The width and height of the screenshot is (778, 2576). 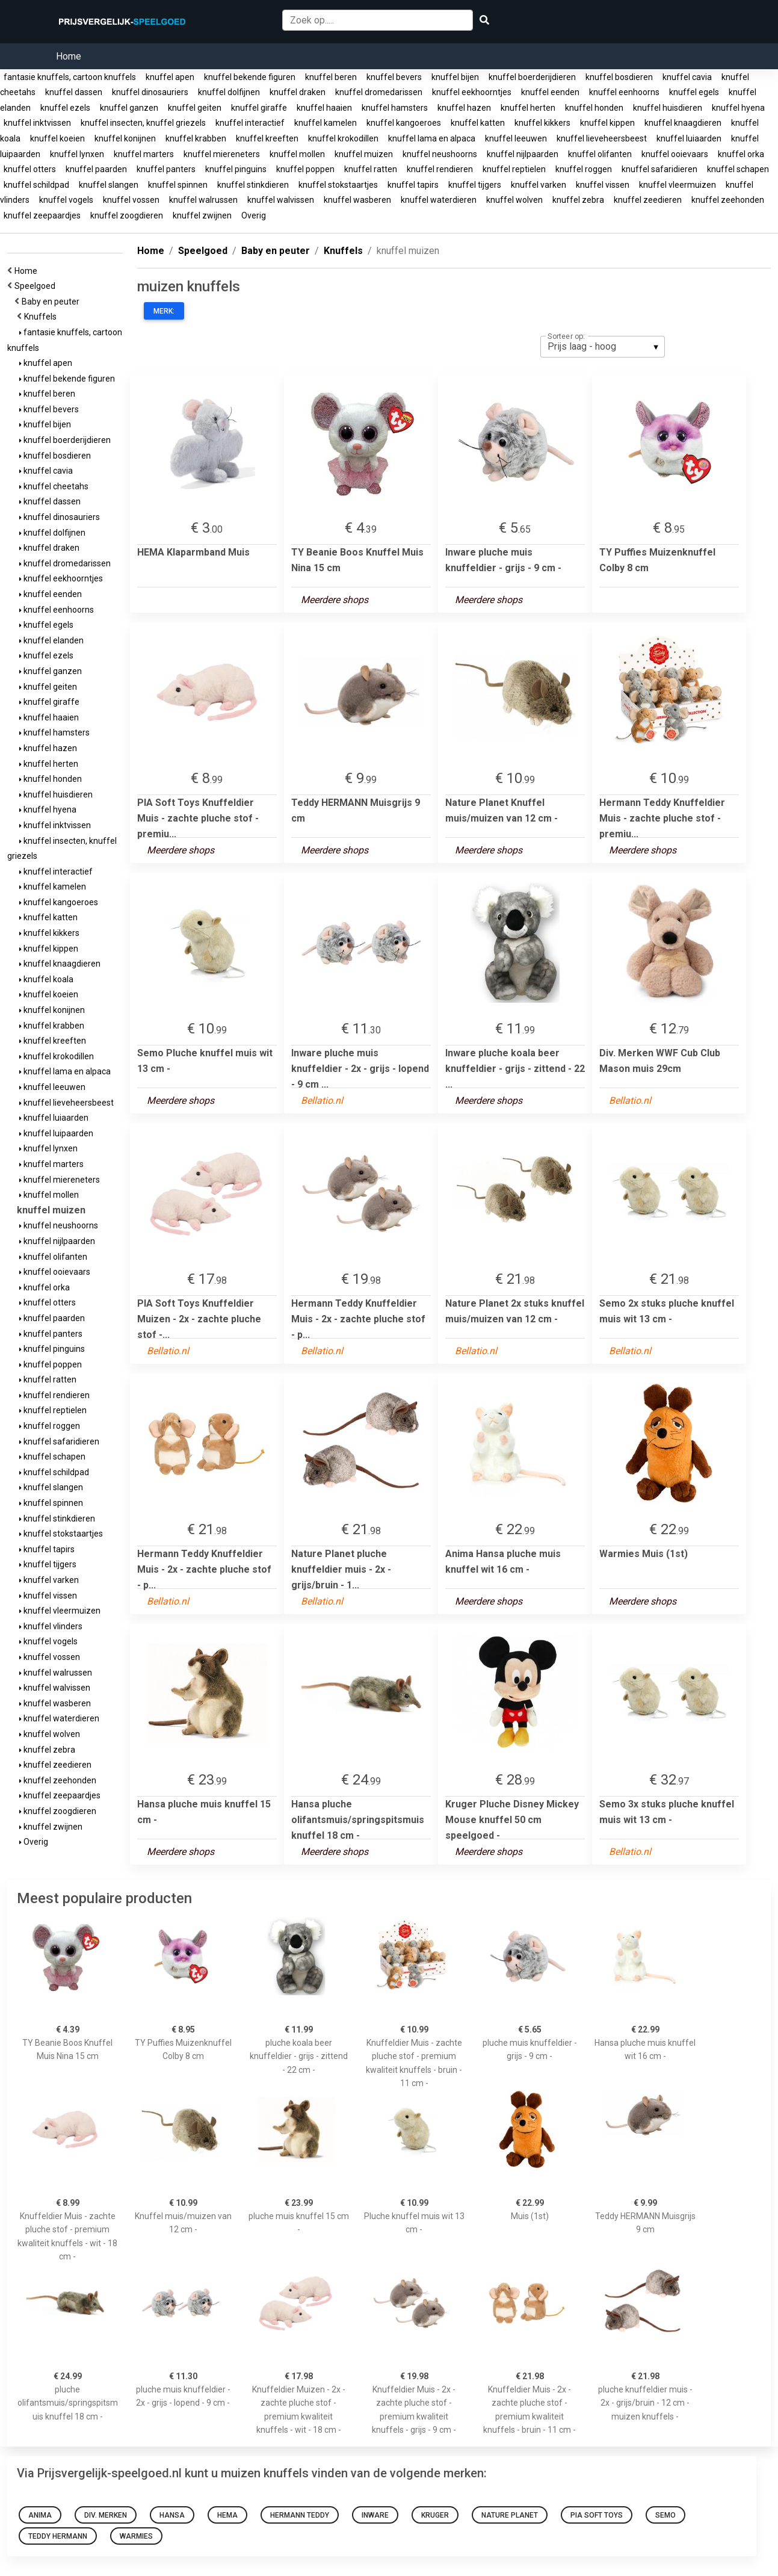 I want to click on knuffel koala, so click(x=46, y=979).